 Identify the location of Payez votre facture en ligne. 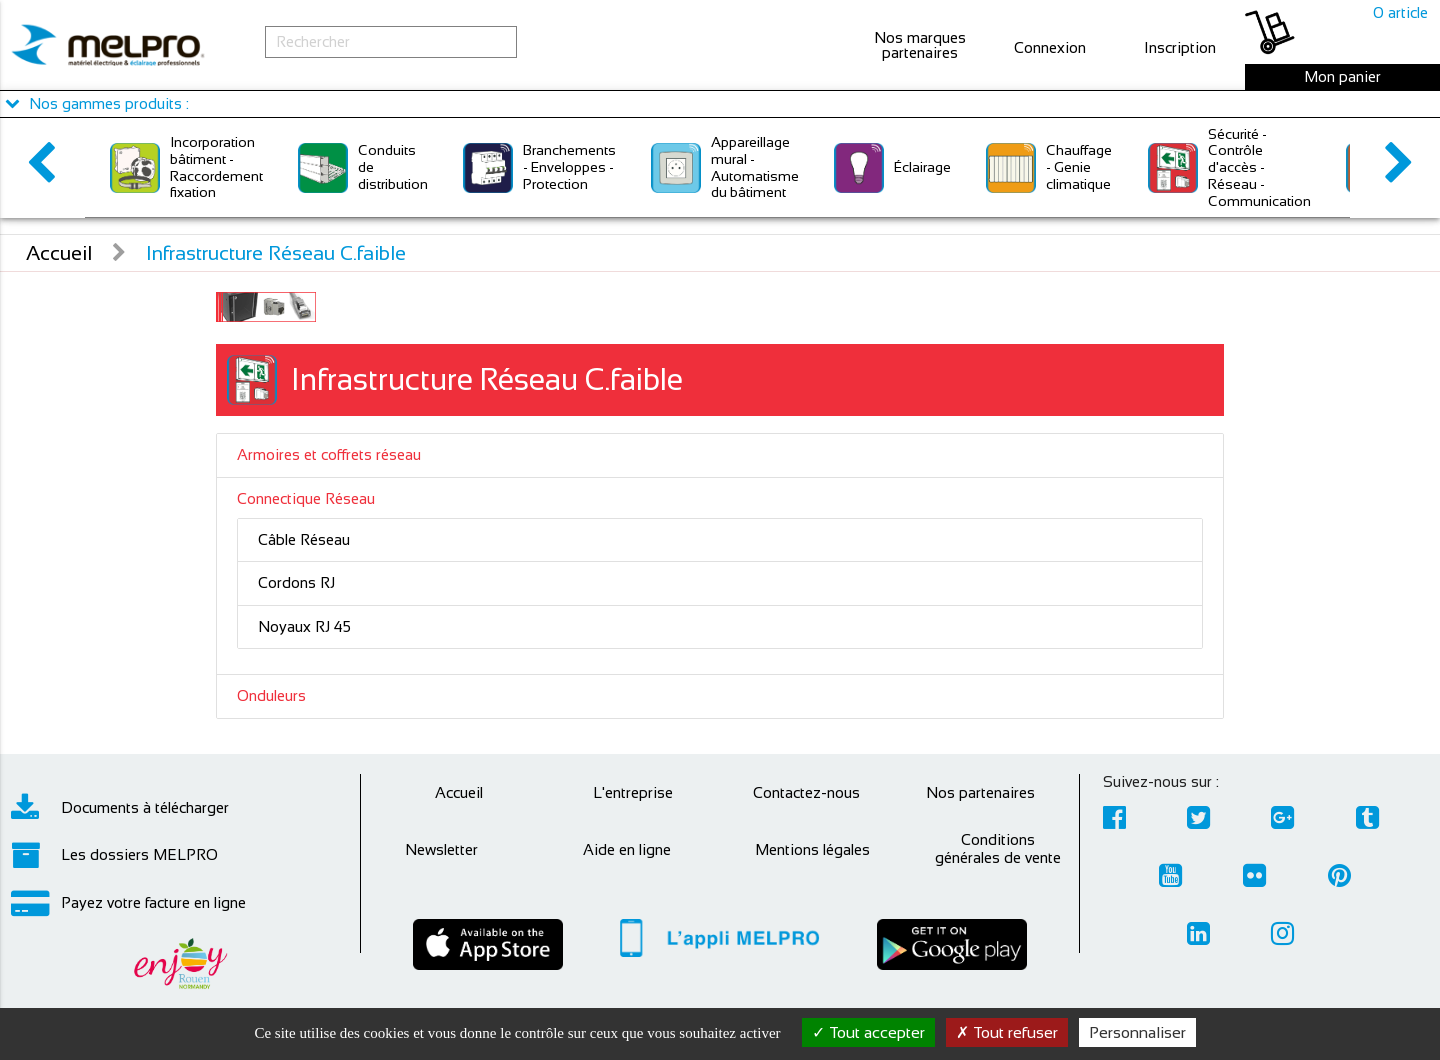
(128, 903).